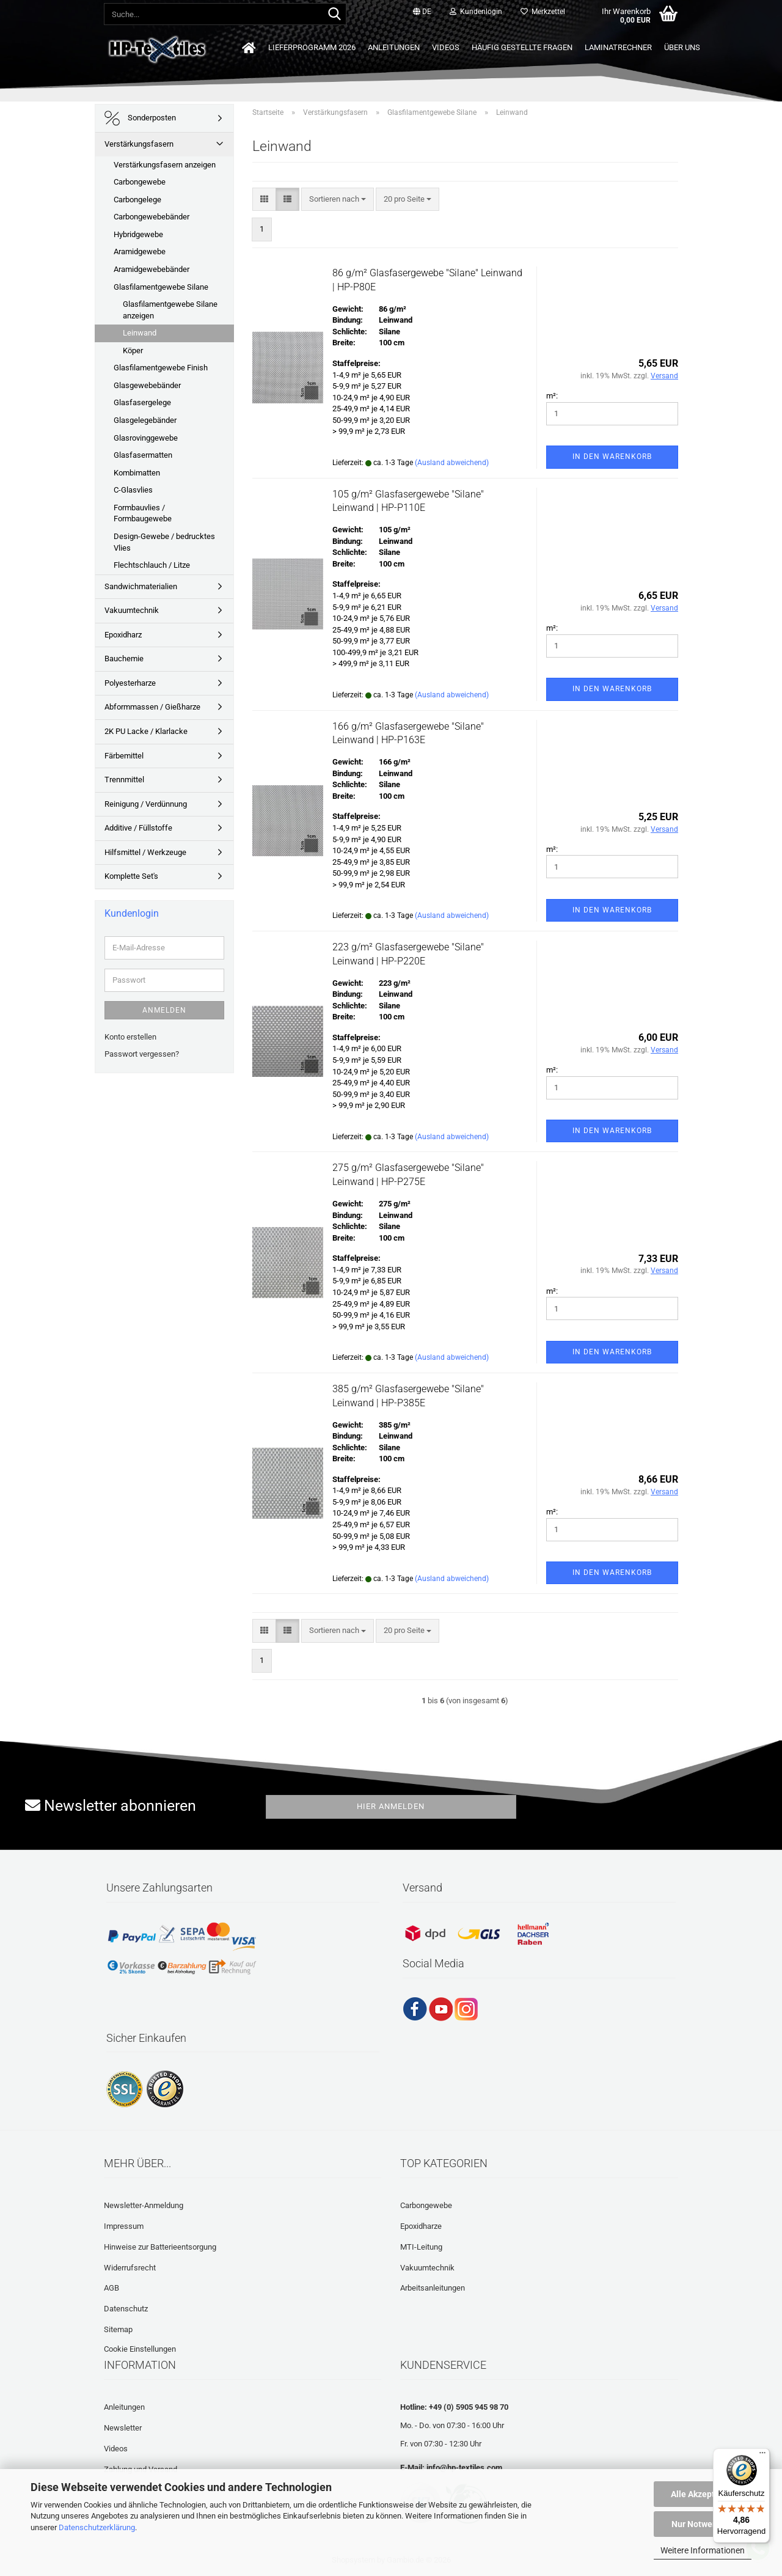 The height and width of the screenshot is (2576, 782). I want to click on Färbemittel, so click(124, 755).